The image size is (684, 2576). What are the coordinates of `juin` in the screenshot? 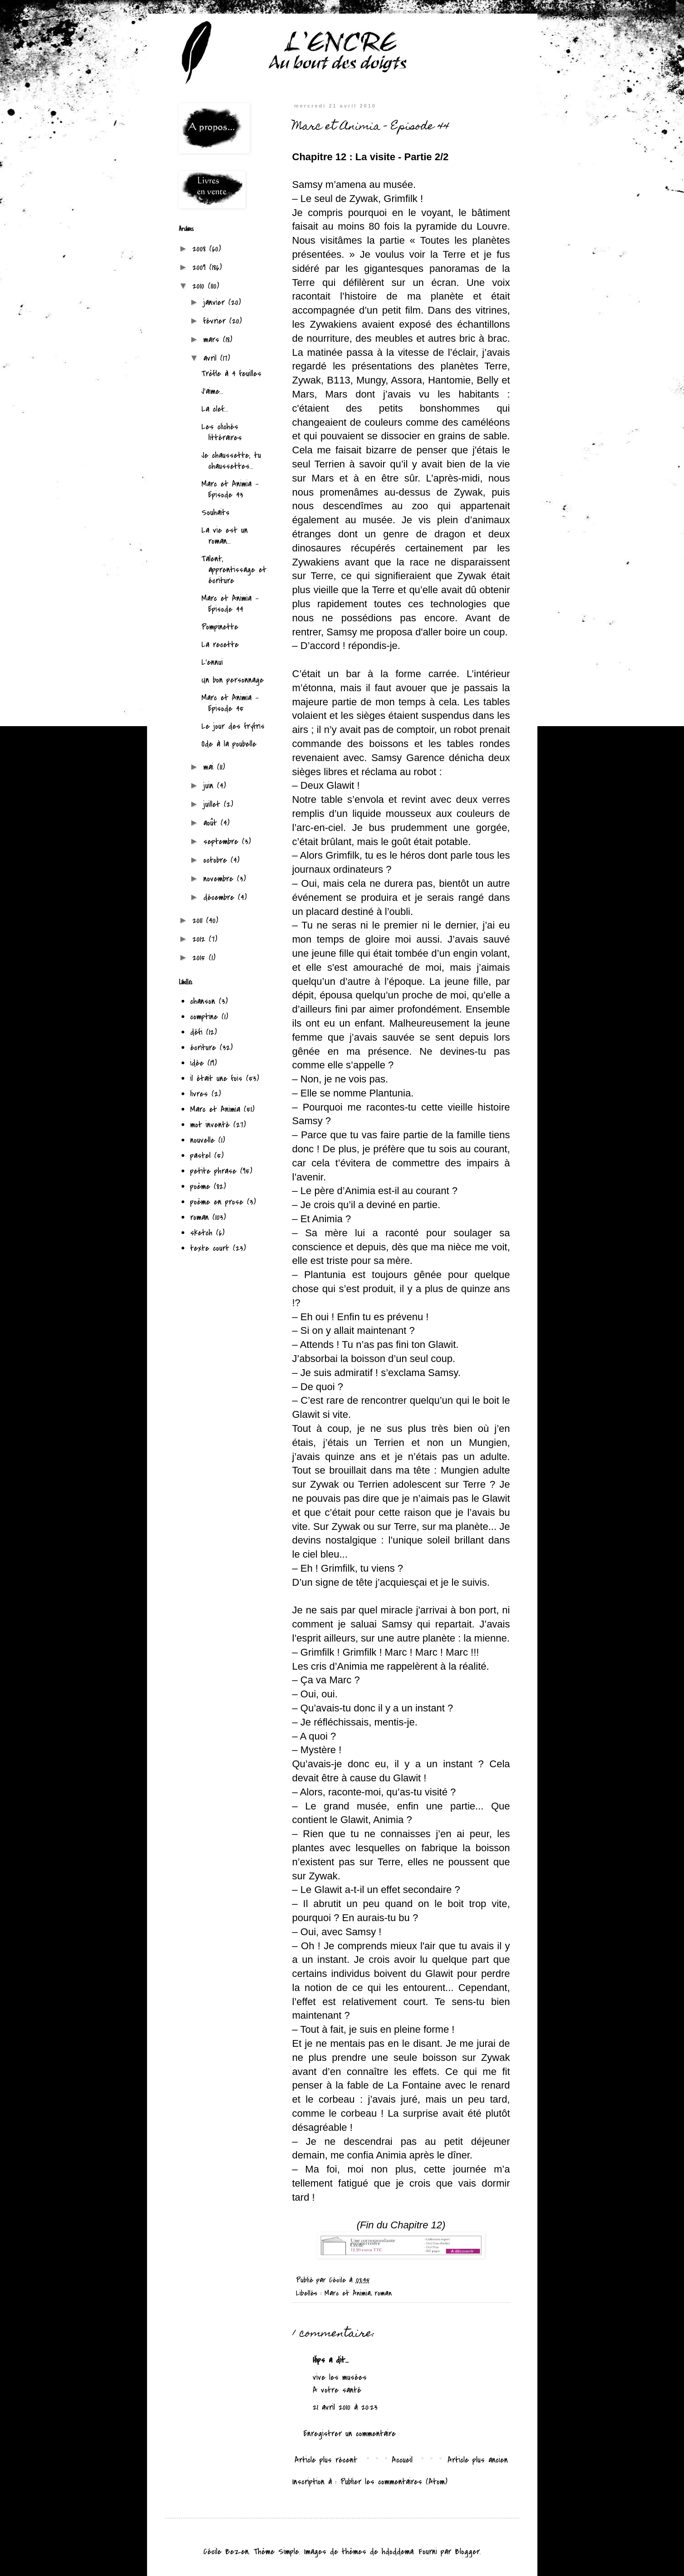 It's located at (210, 786).